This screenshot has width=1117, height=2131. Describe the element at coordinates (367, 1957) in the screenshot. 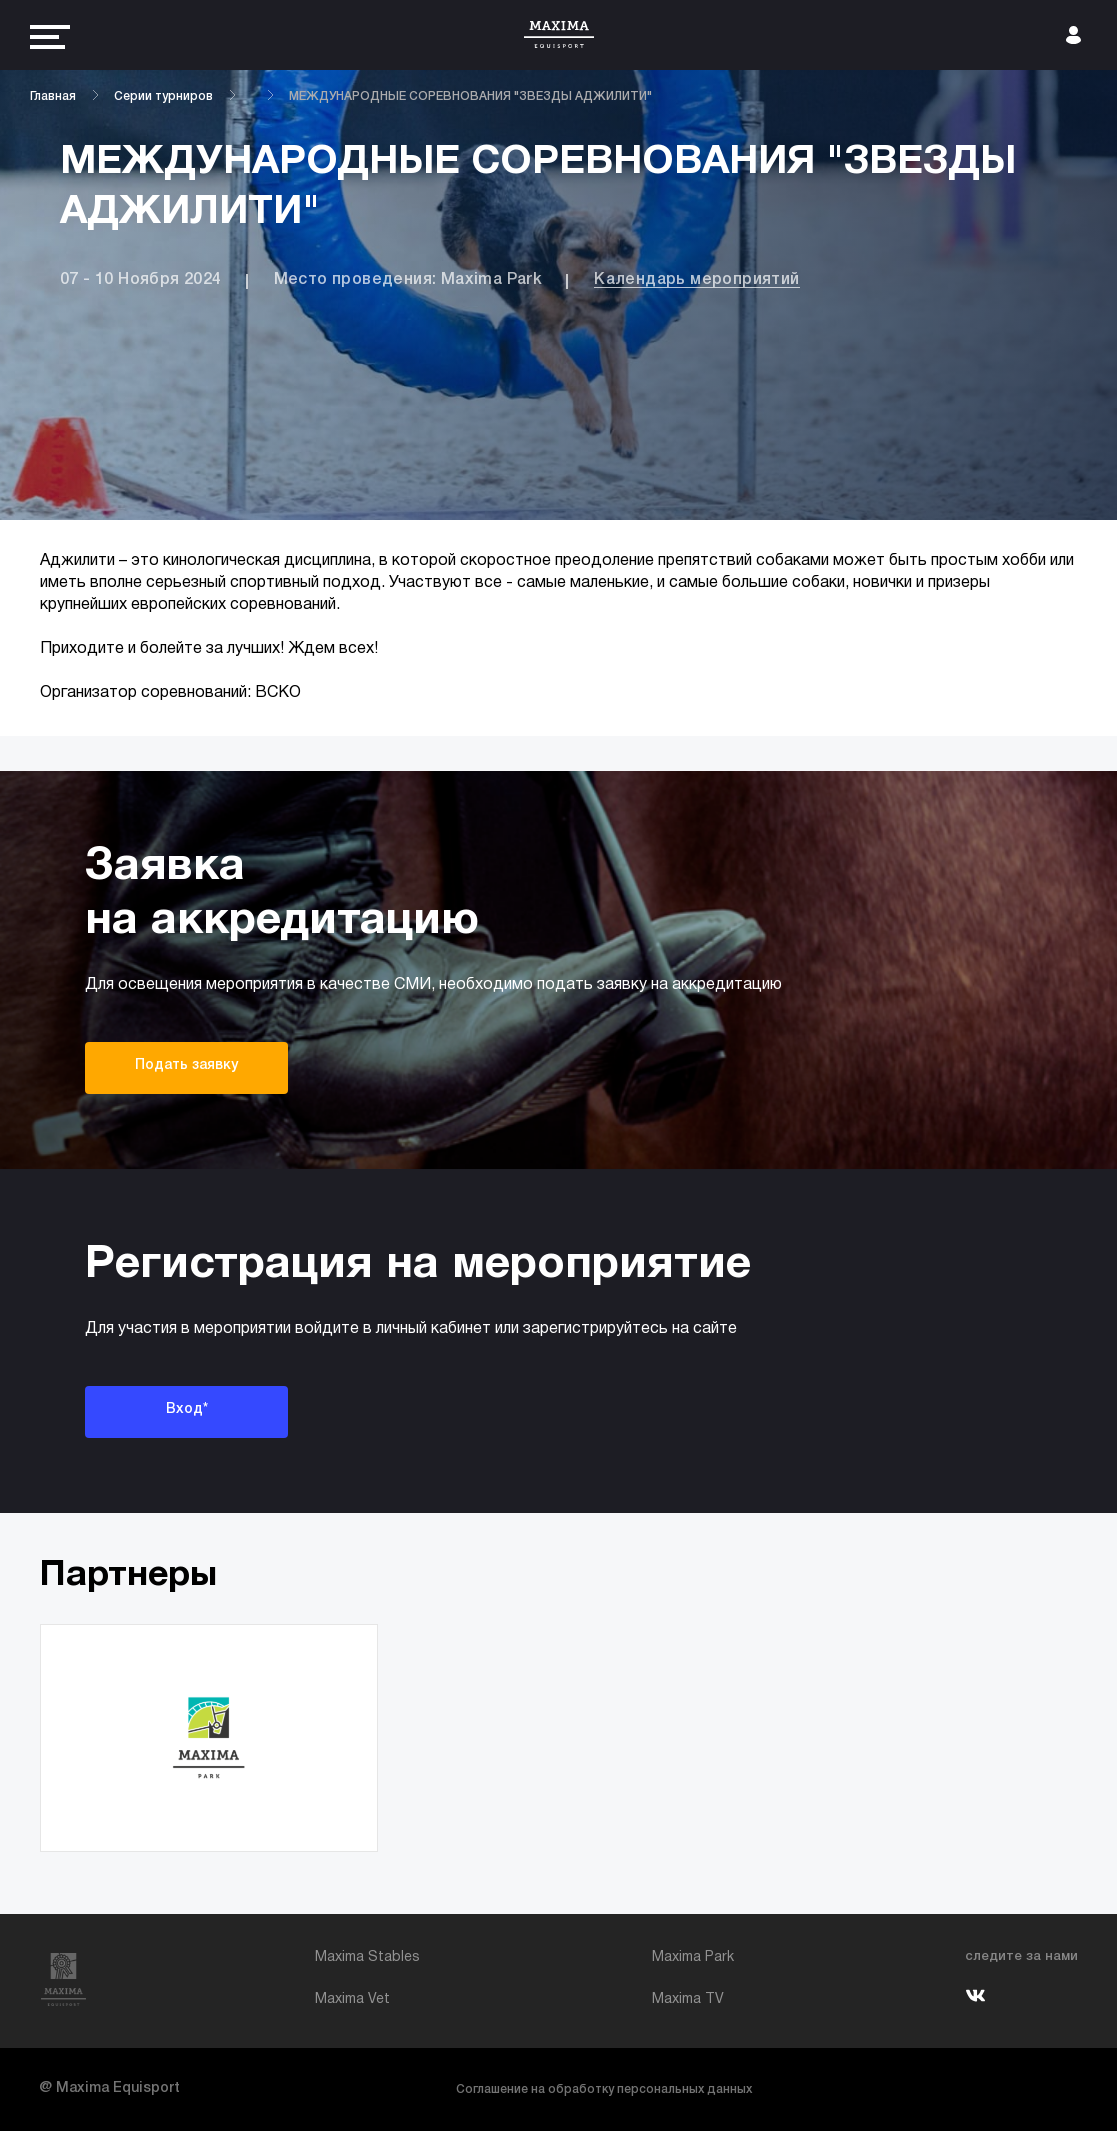

I see `Maxima Stables` at that location.